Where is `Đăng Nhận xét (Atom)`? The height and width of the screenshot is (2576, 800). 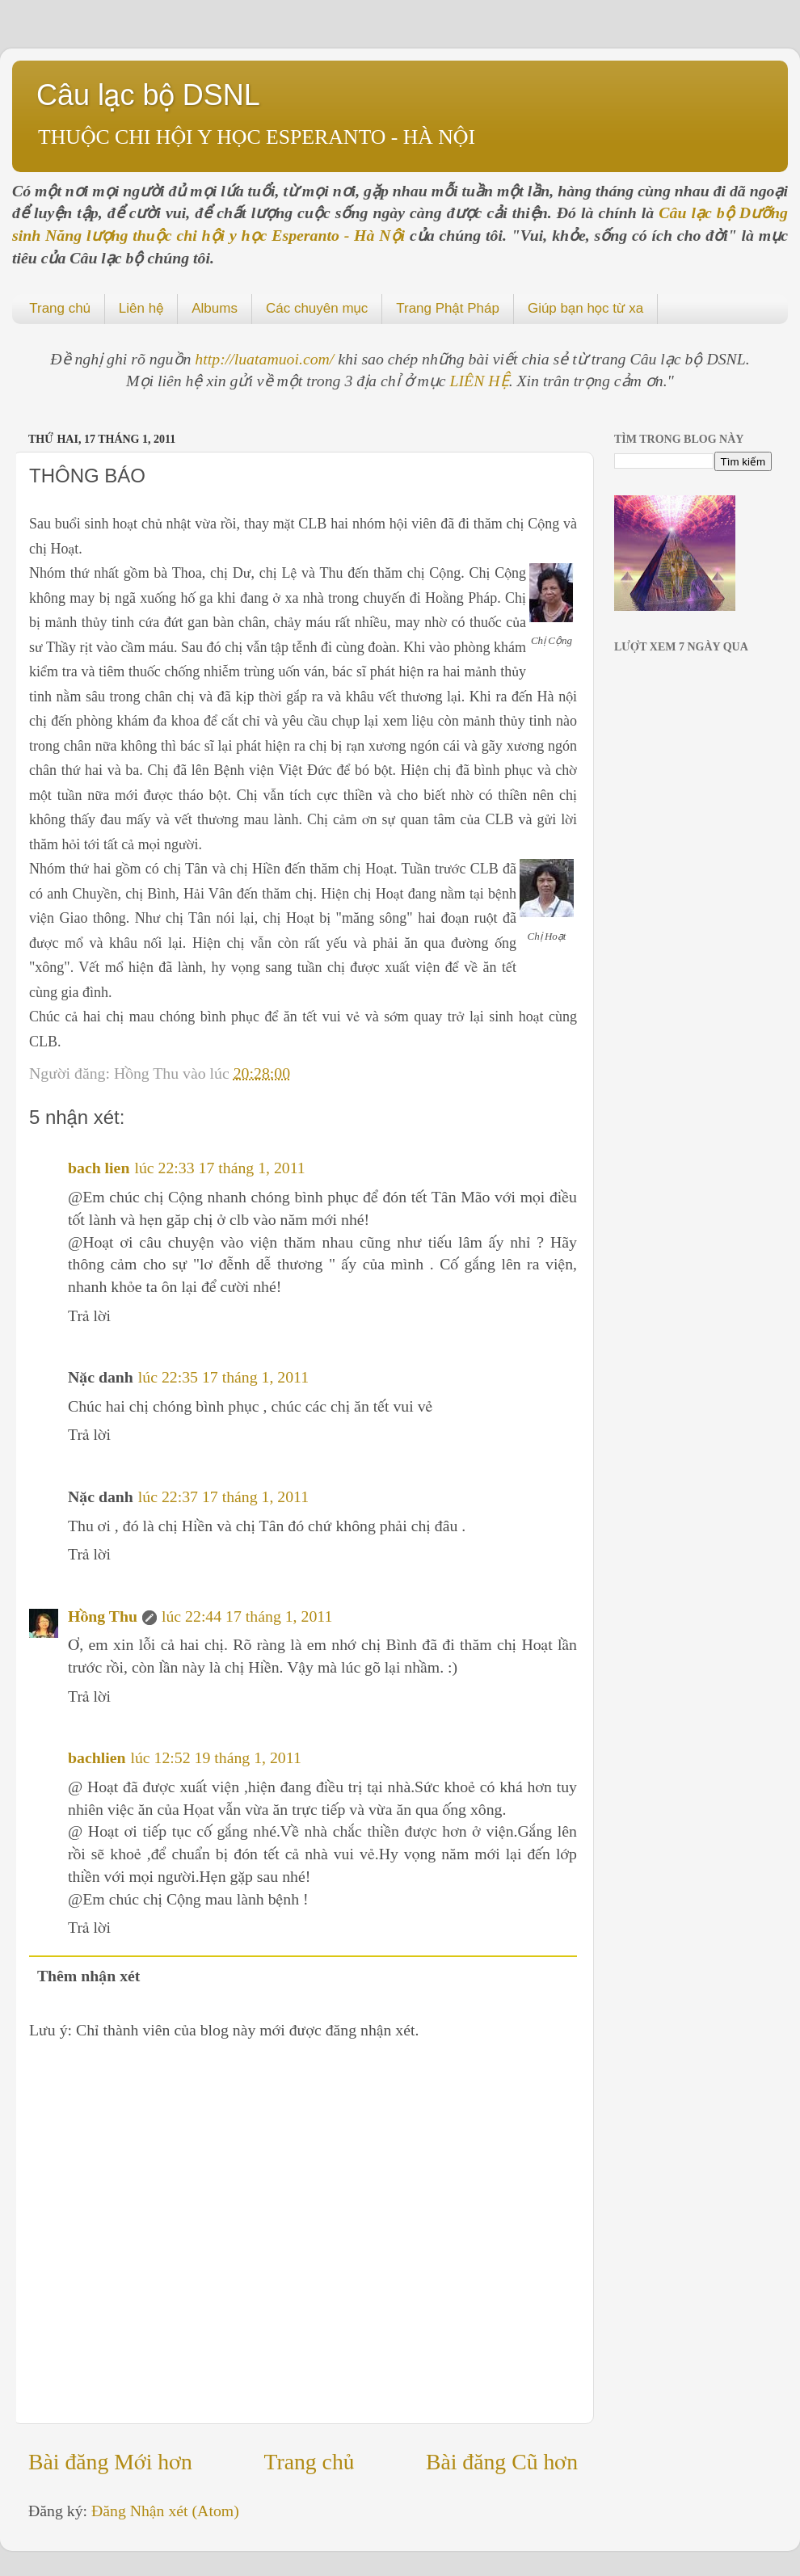
Đăng Nhận xét (Atom) is located at coordinates (165, 2510).